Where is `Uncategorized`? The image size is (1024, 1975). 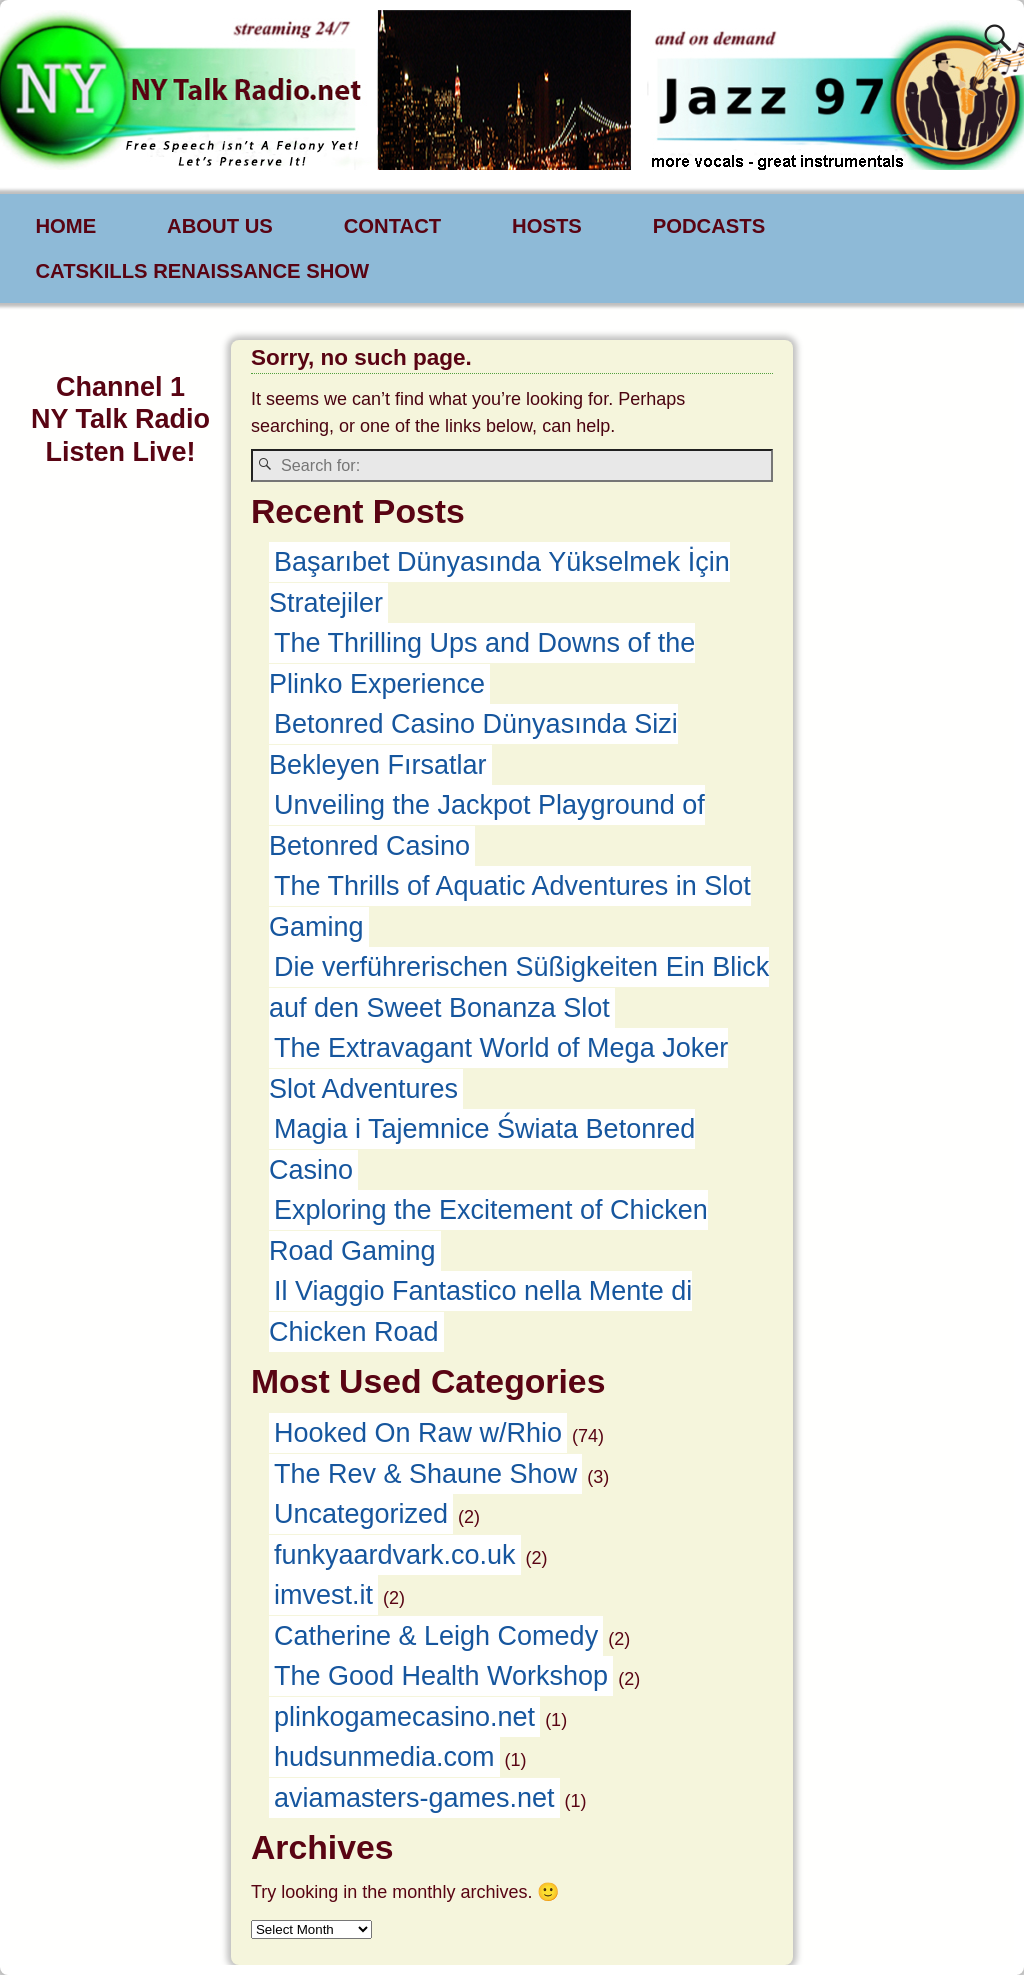 Uncategorized is located at coordinates (361, 1514).